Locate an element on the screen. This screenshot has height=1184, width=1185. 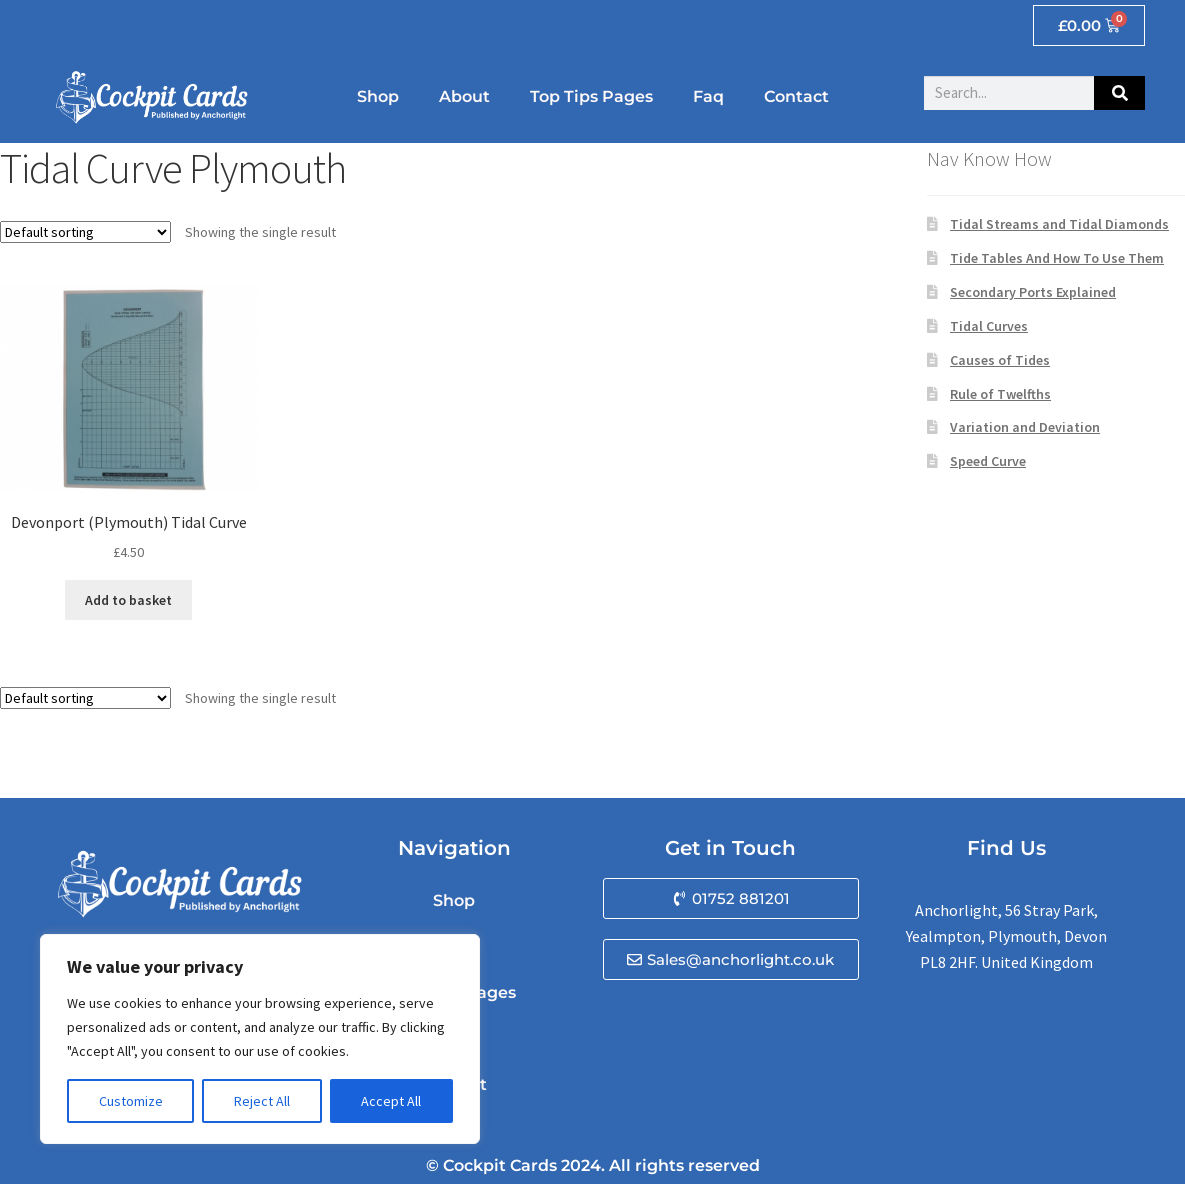
[Shop order] is located at coordinates (85, 232).